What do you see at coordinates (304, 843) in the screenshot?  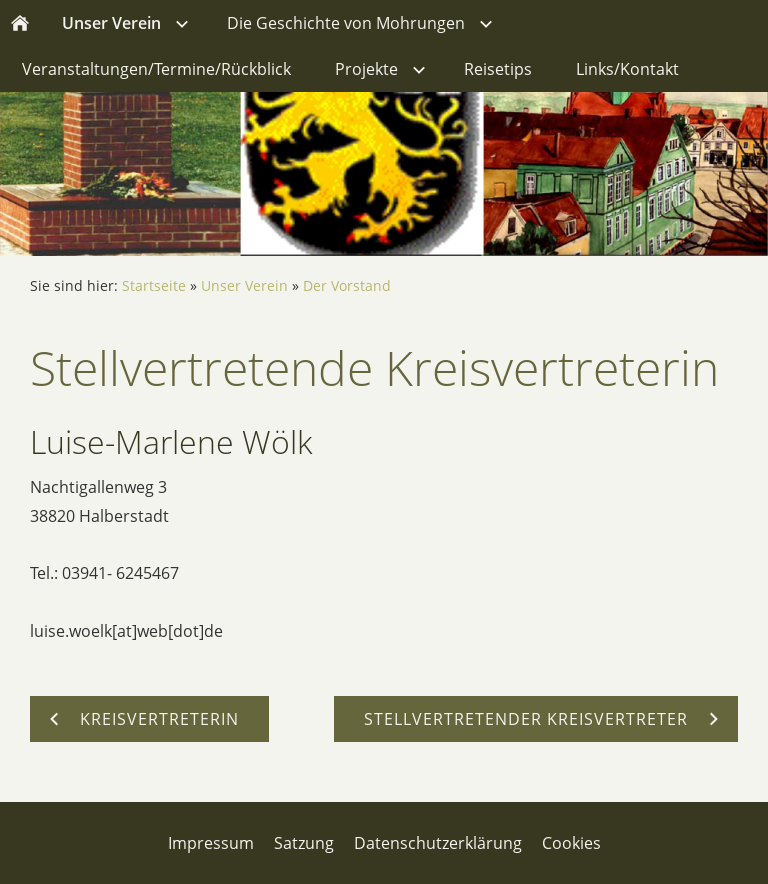 I see `Satzung` at bounding box center [304, 843].